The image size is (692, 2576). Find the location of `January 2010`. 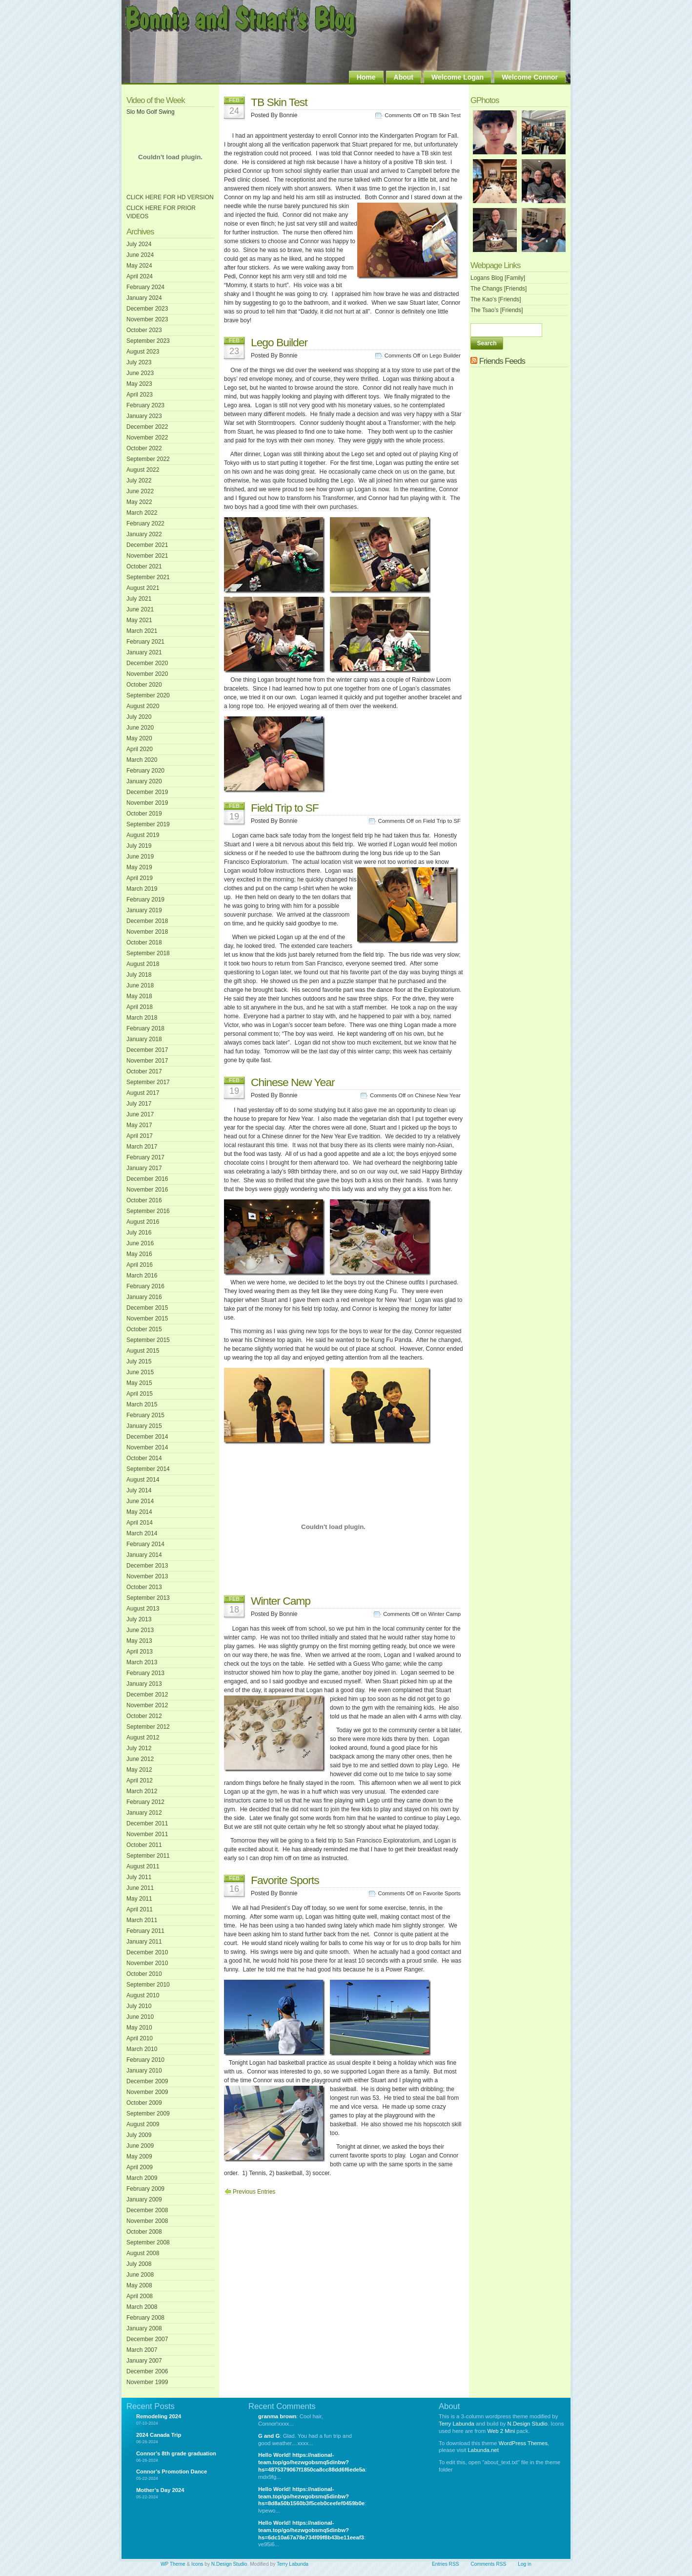

January 2010 is located at coordinates (144, 2070).